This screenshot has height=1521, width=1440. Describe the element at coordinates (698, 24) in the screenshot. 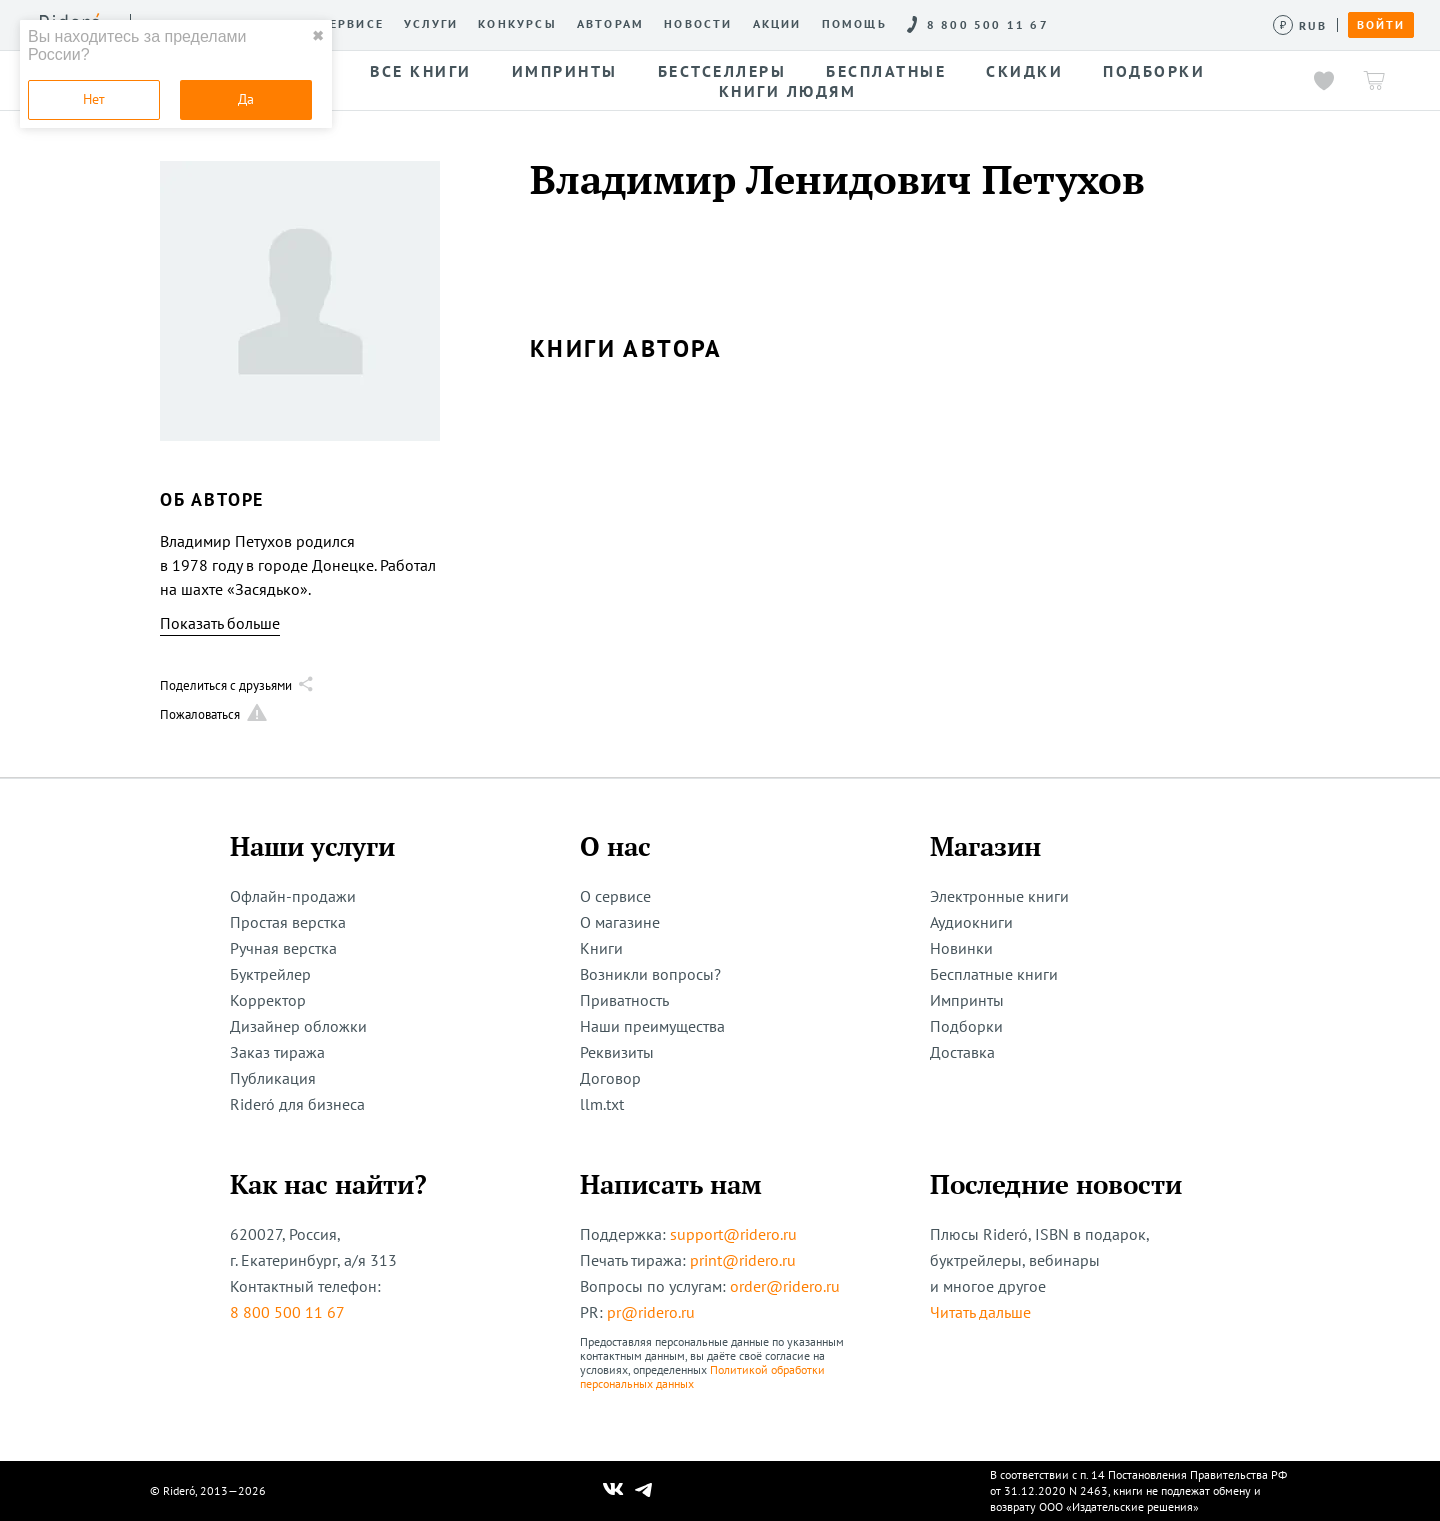

I see `Новости` at that location.